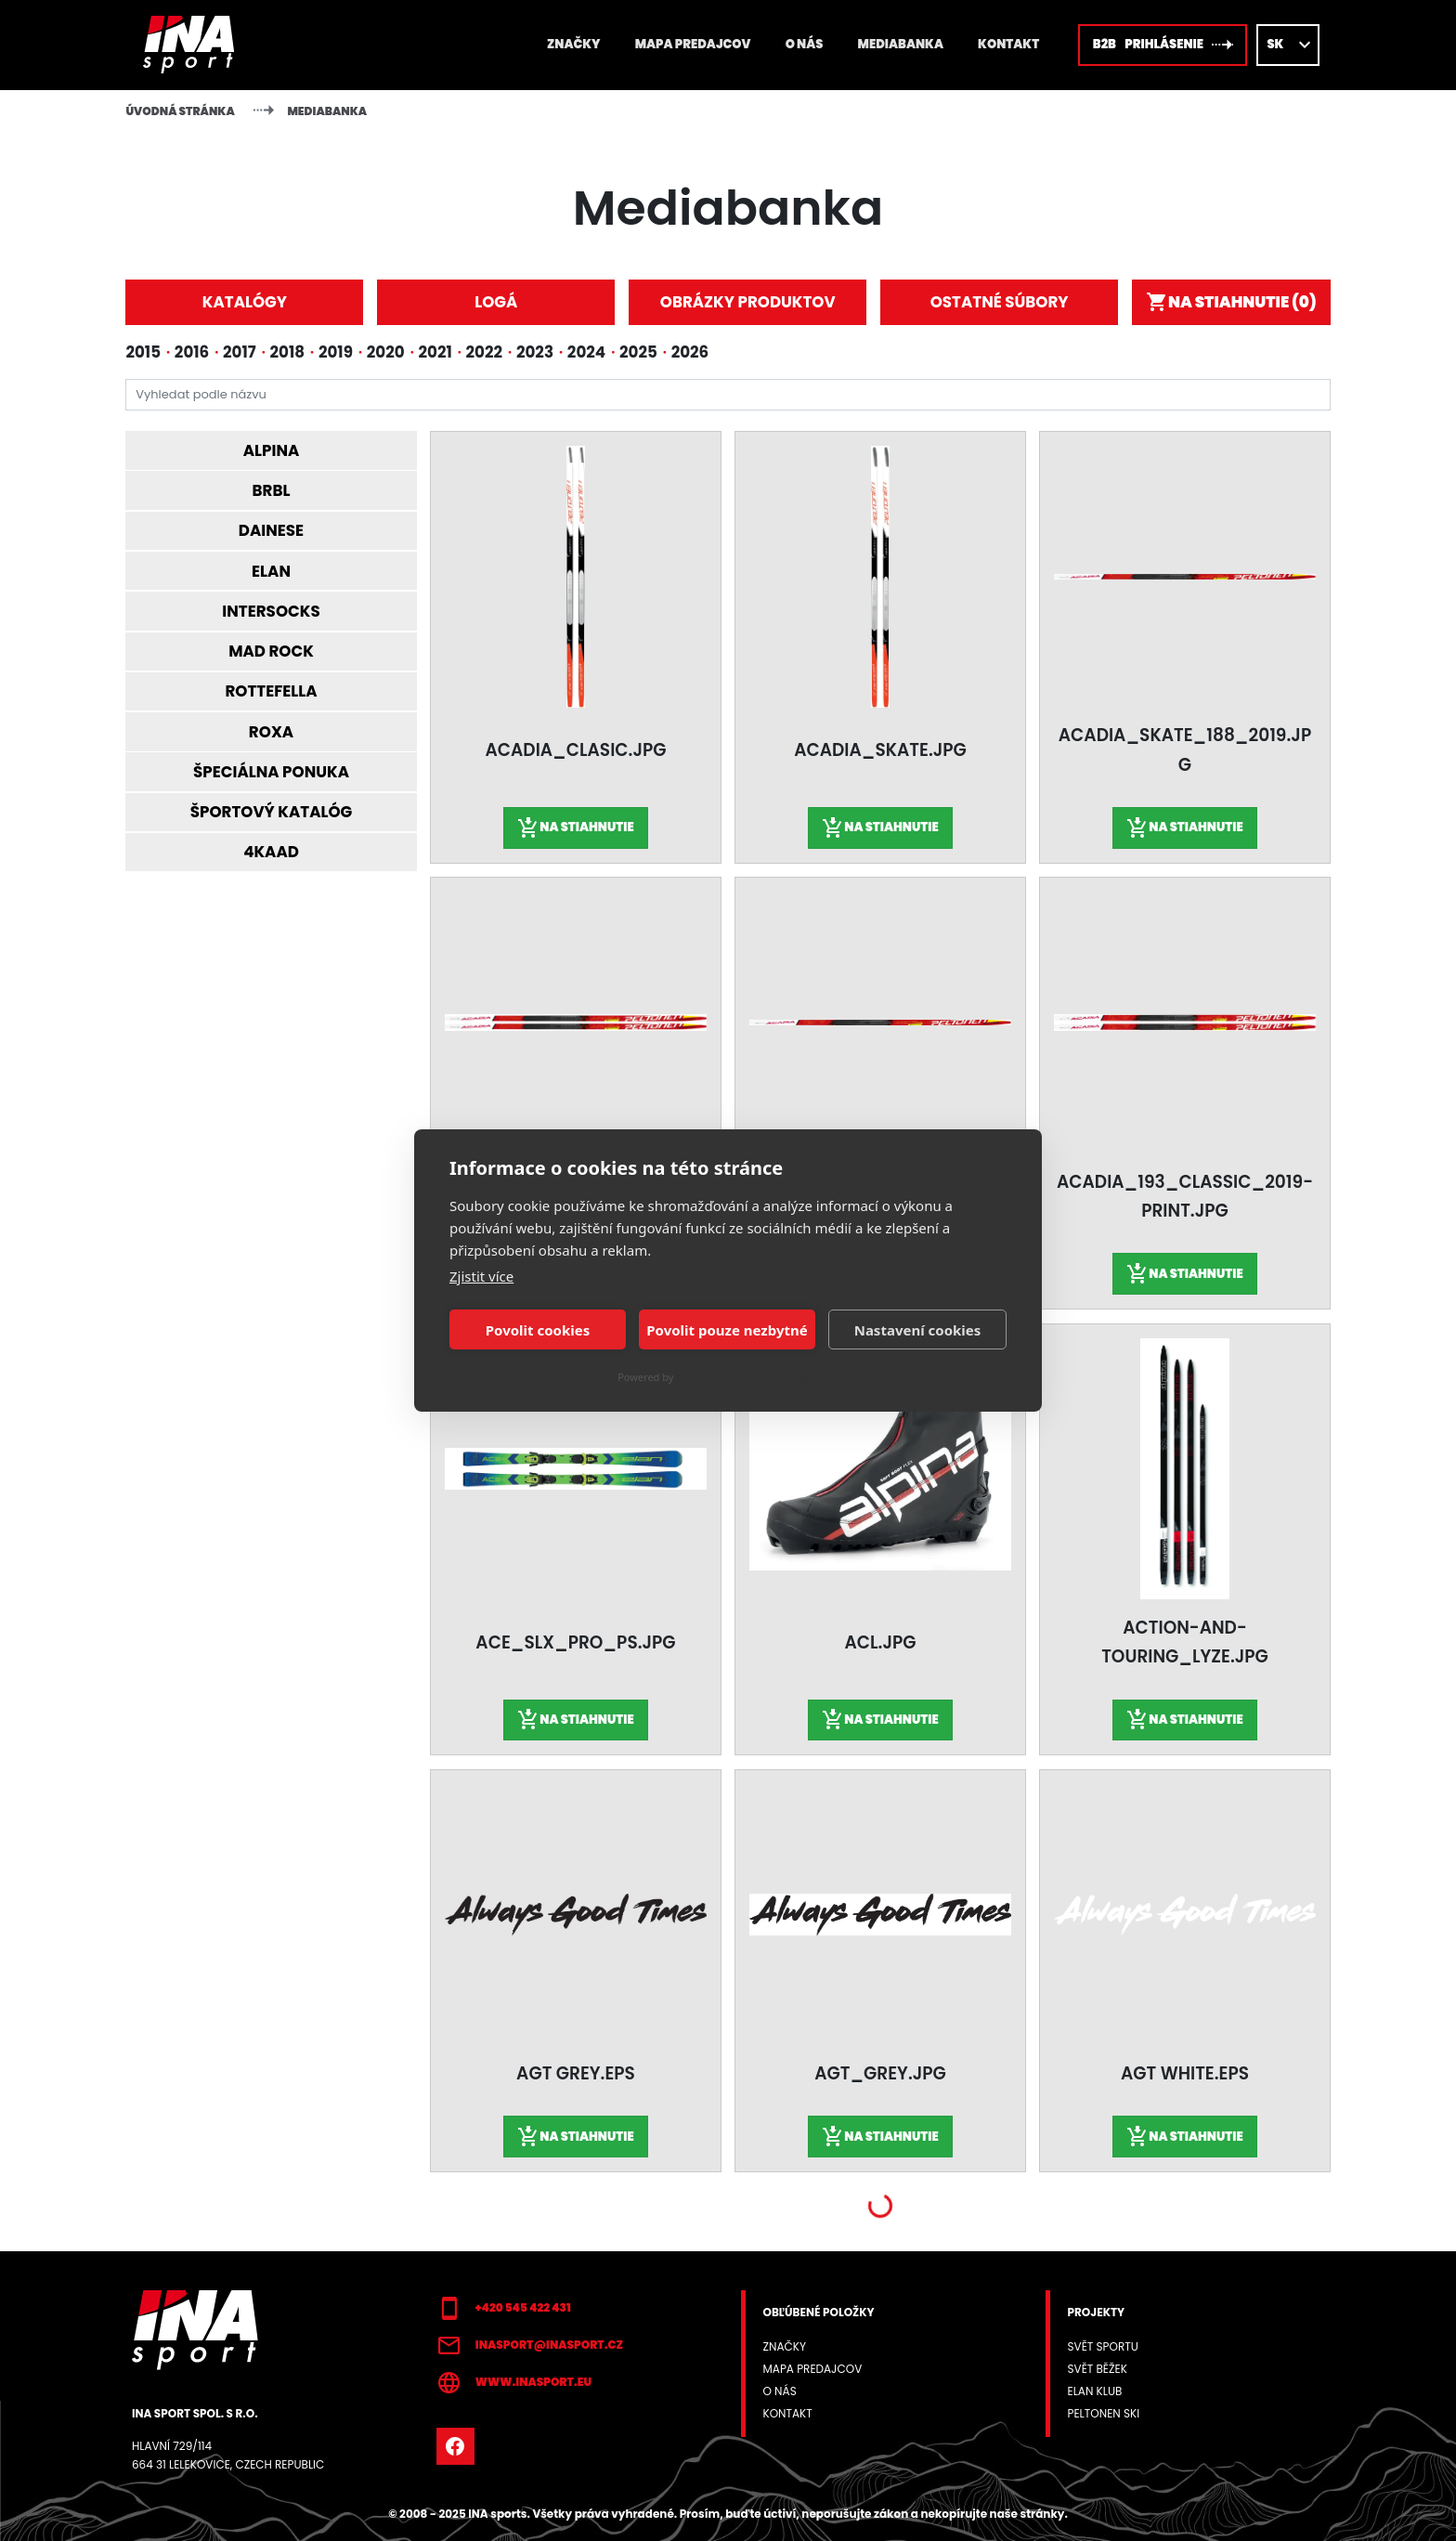 The width and height of the screenshot is (1456, 2541). What do you see at coordinates (271, 851) in the screenshot?
I see `4KAAD` at bounding box center [271, 851].